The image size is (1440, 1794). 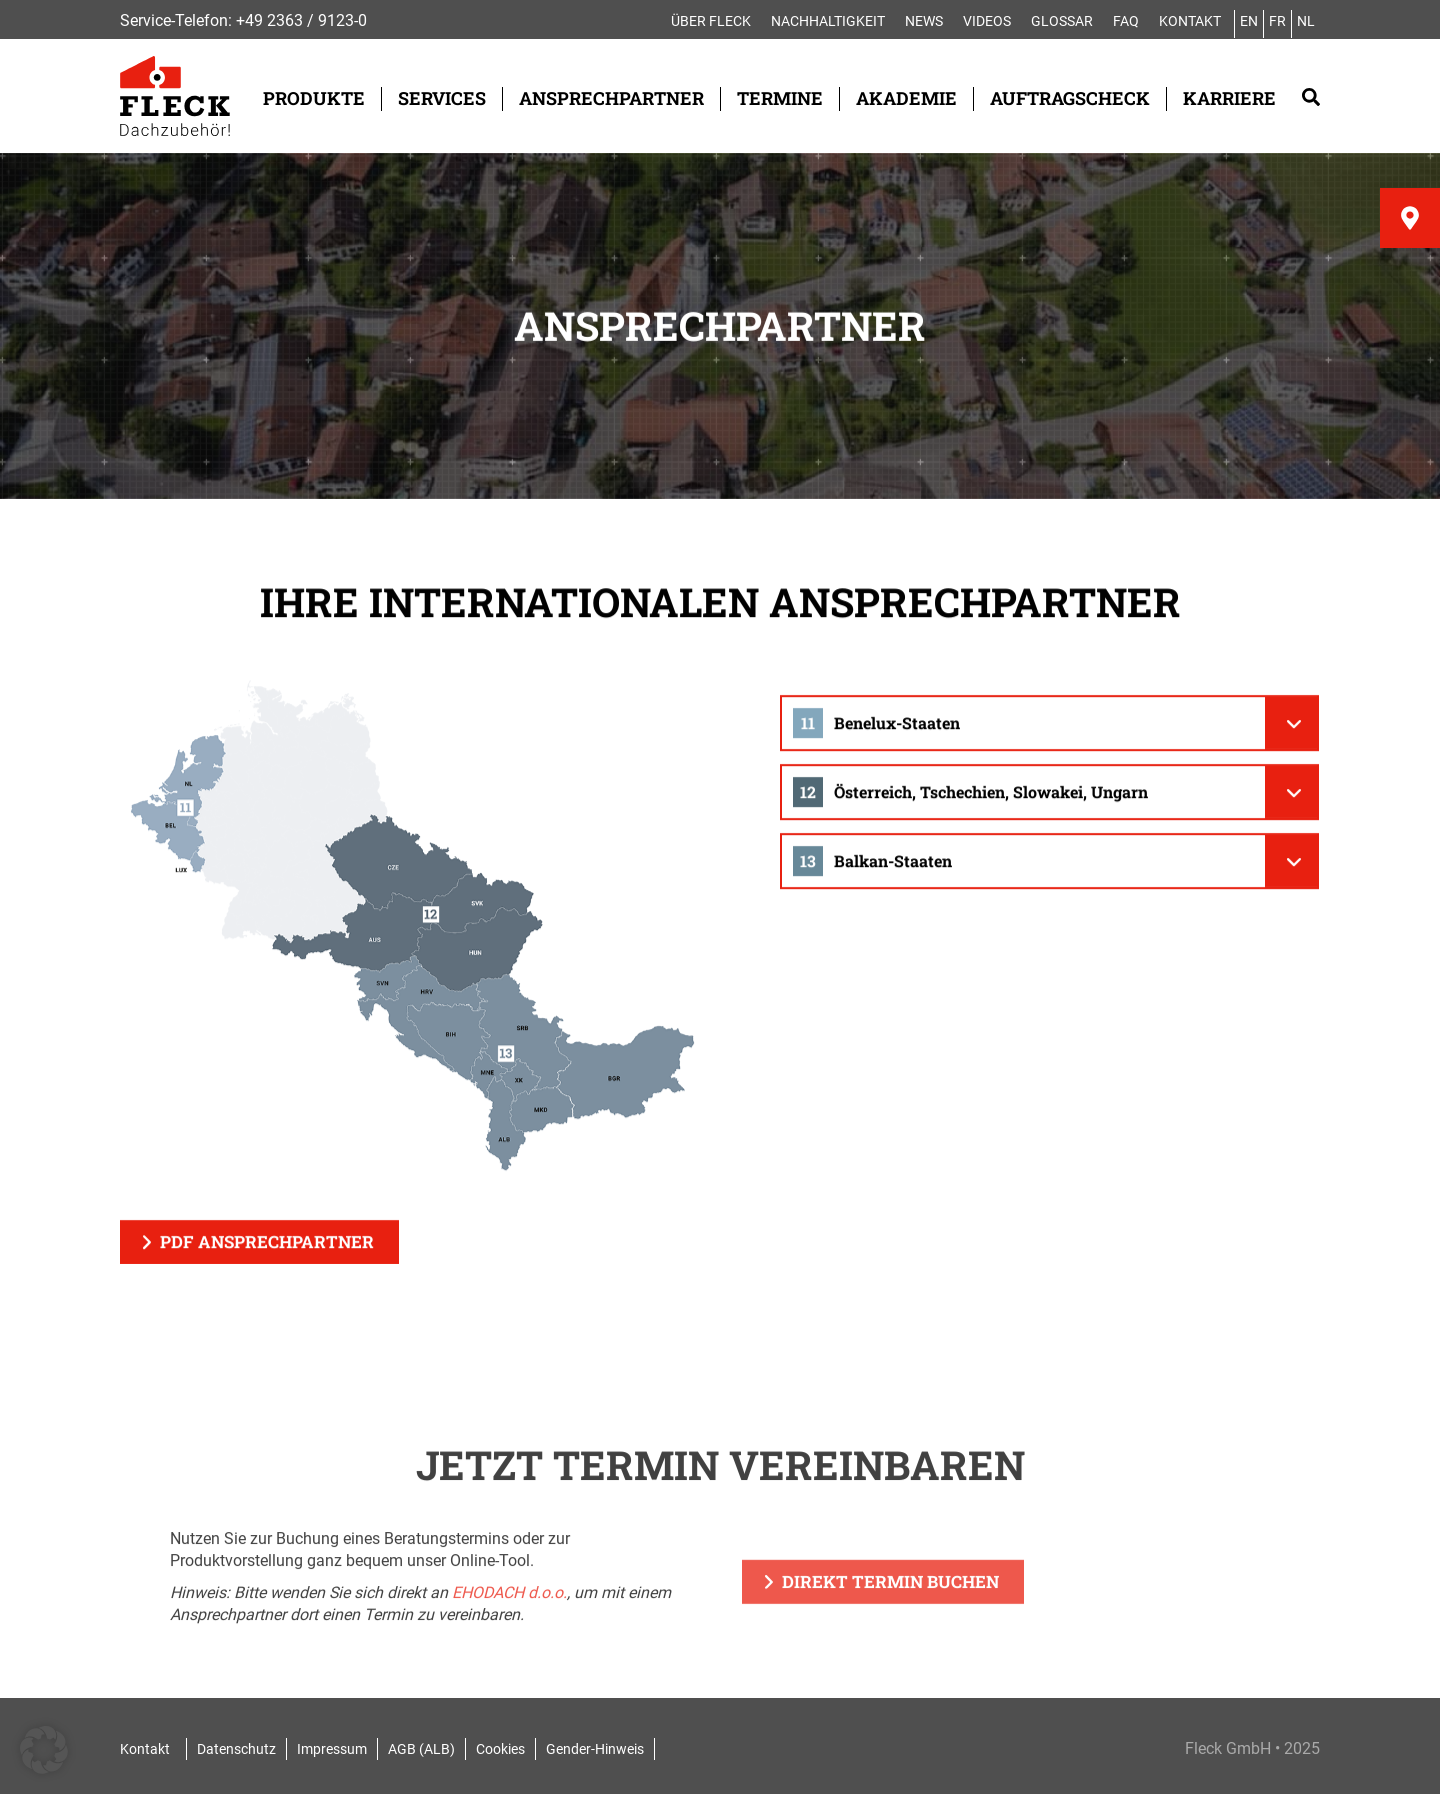 I want to click on Videos, so click(x=987, y=21).